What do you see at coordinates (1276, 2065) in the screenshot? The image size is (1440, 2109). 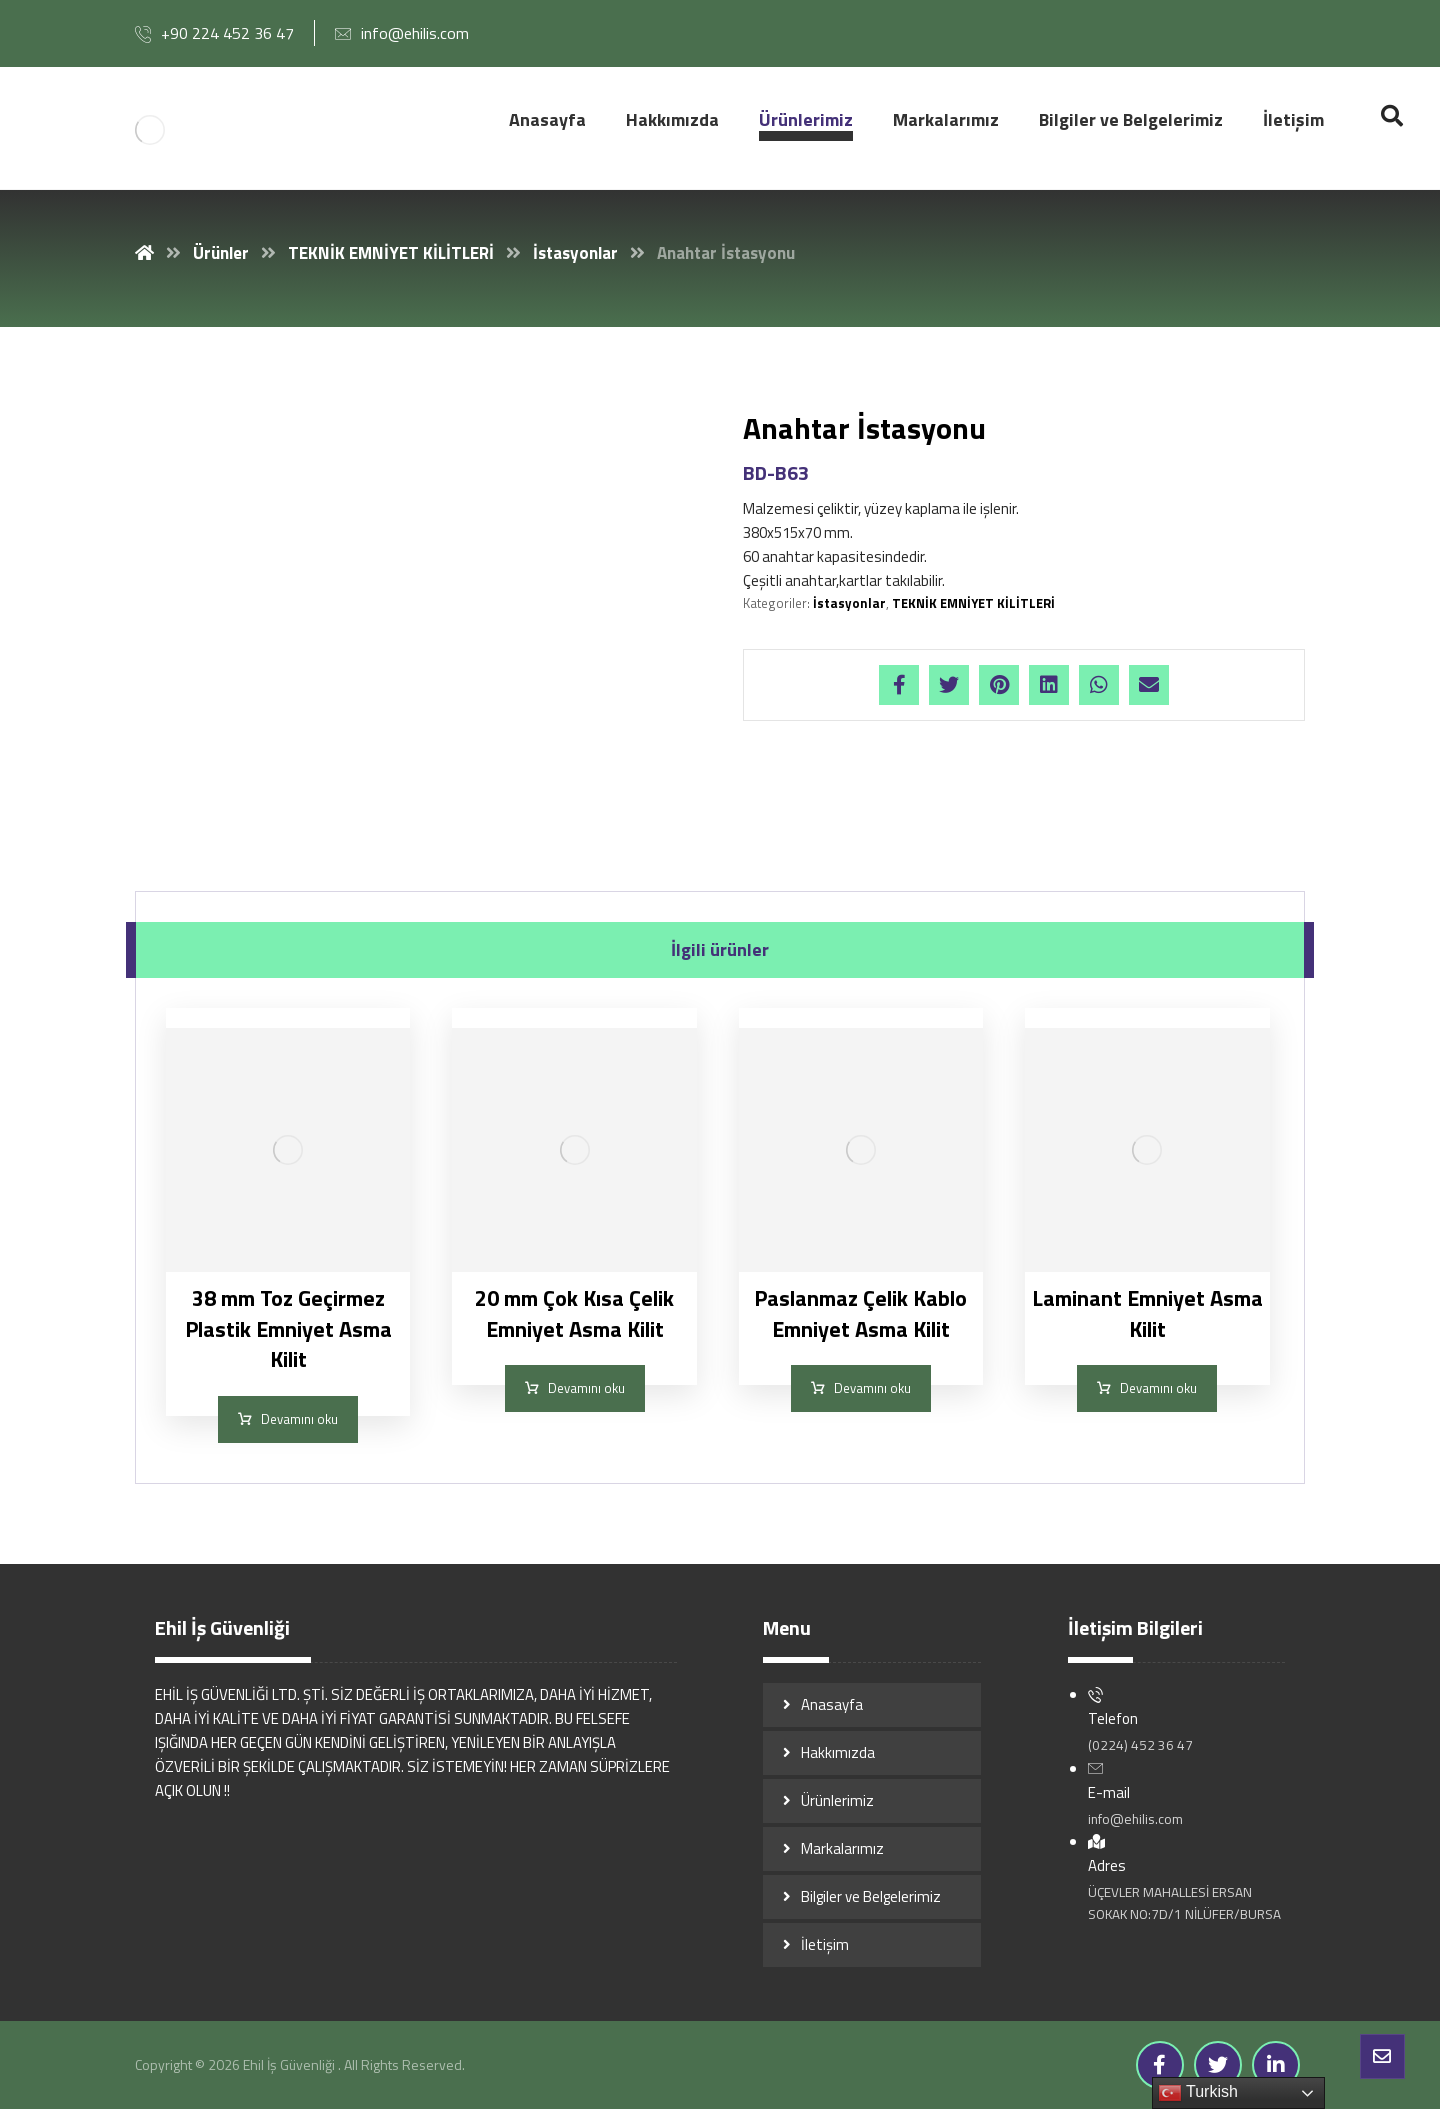 I see `[Linkedin]` at bounding box center [1276, 2065].